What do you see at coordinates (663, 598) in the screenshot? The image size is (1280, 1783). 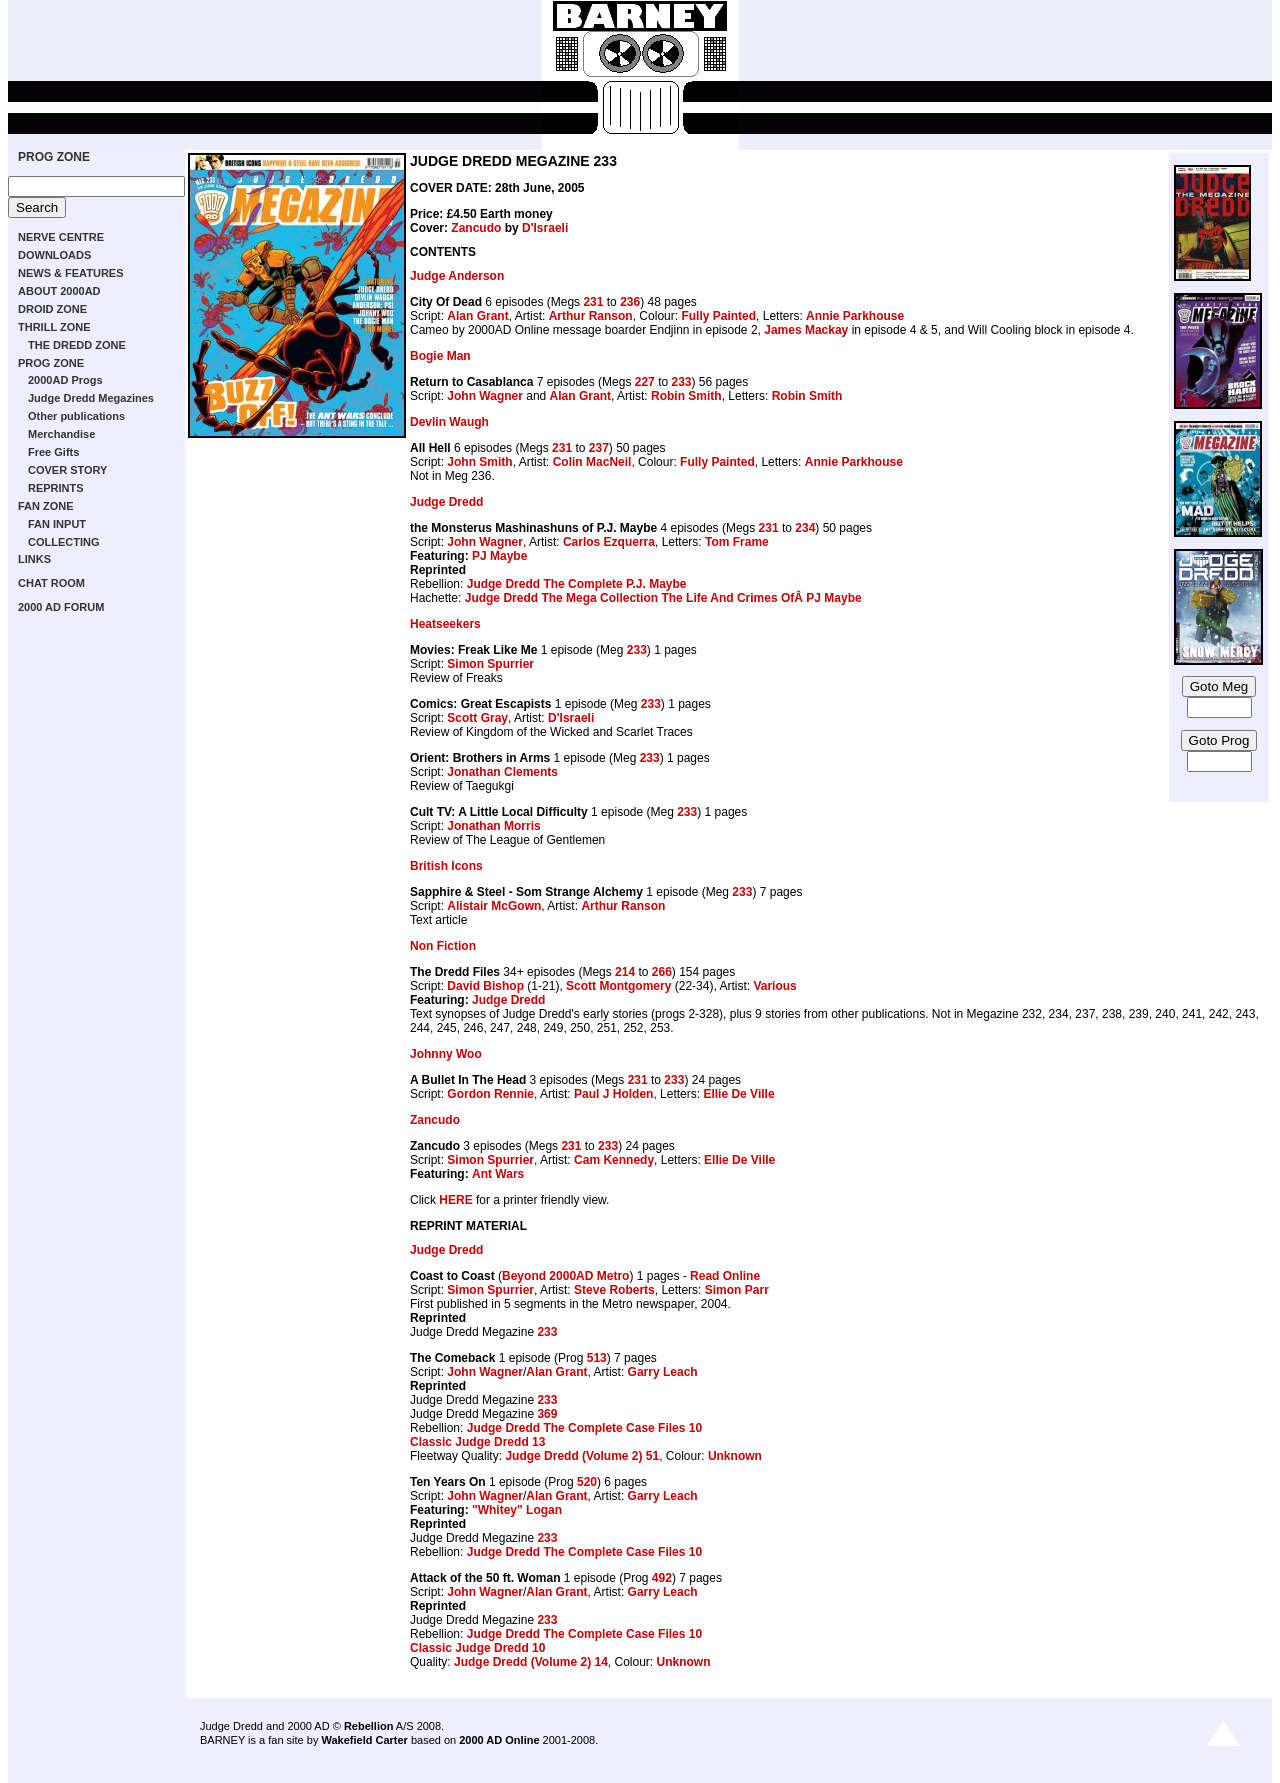 I see `Judge Dredd The Mega Collection The Life And Crimes OfÂ PJ Maybe` at bounding box center [663, 598].